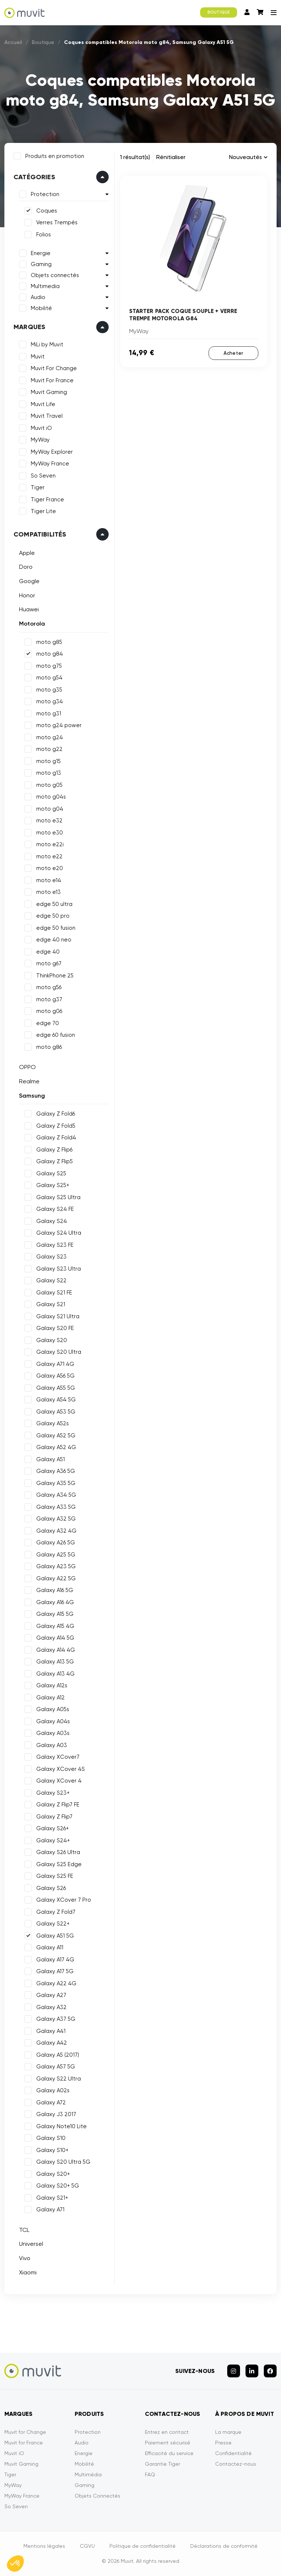 Image resolution: width=281 pixels, height=2576 pixels. What do you see at coordinates (41, 264) in the screenshot?
I see `Gaming` at bounding box center [41, 264].